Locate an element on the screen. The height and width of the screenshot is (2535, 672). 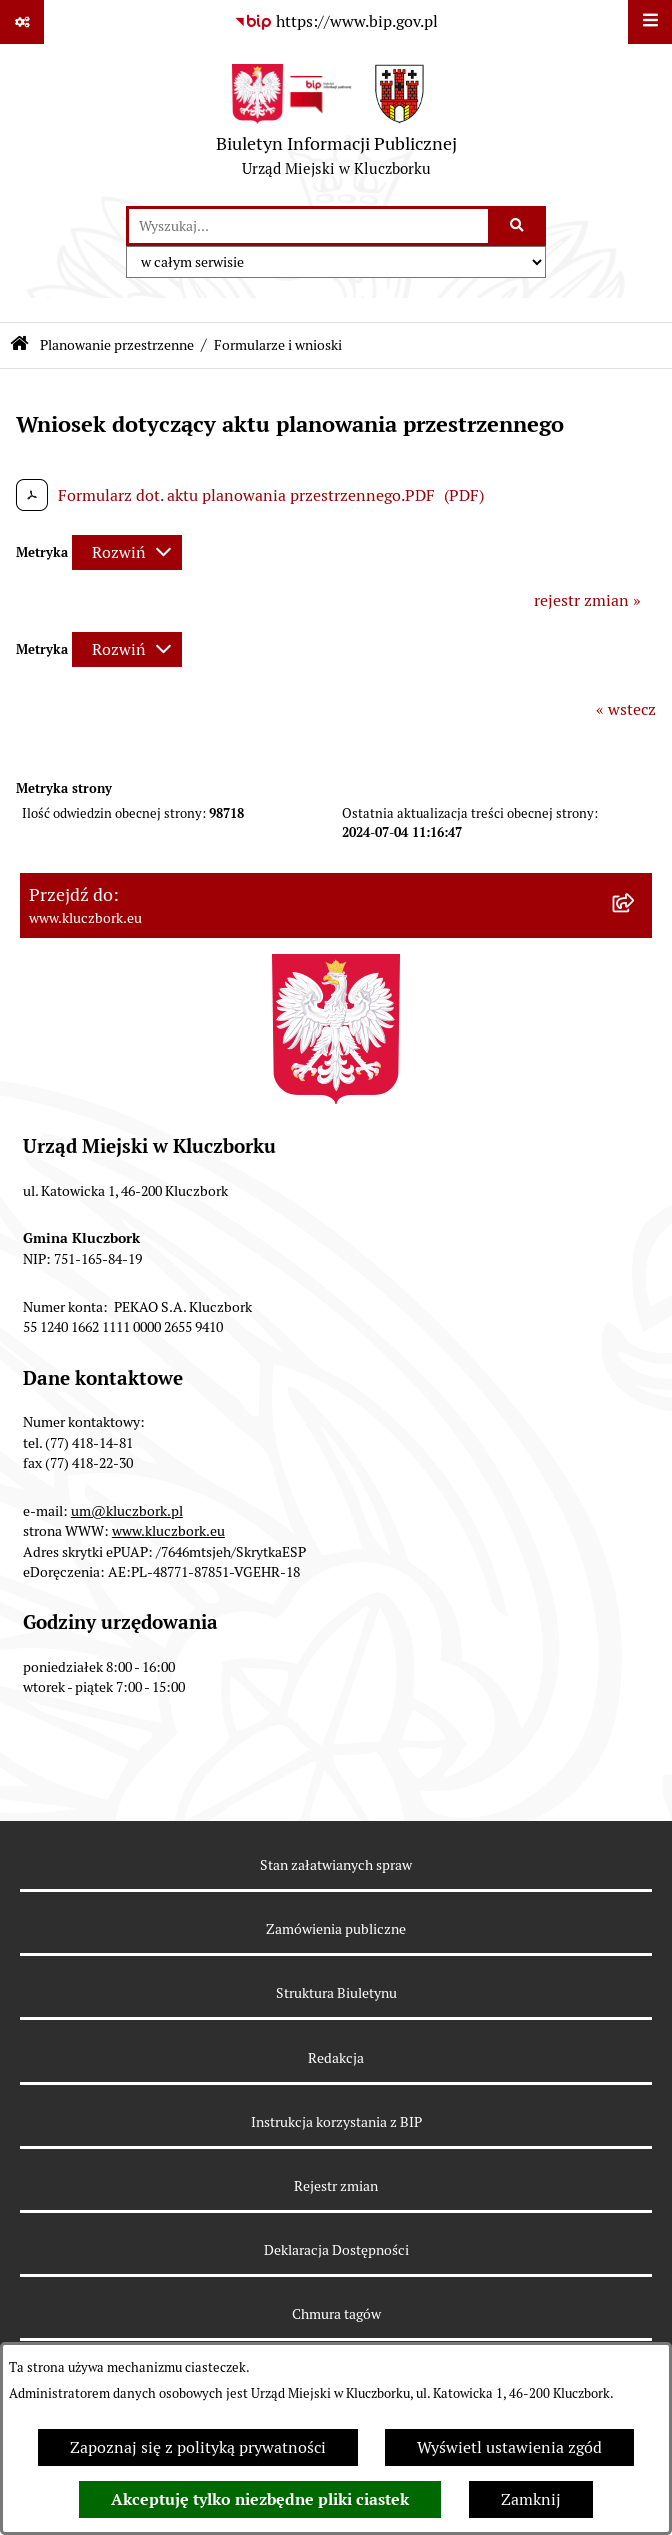
Chmura tagów is located at coordinates (336, 2314).